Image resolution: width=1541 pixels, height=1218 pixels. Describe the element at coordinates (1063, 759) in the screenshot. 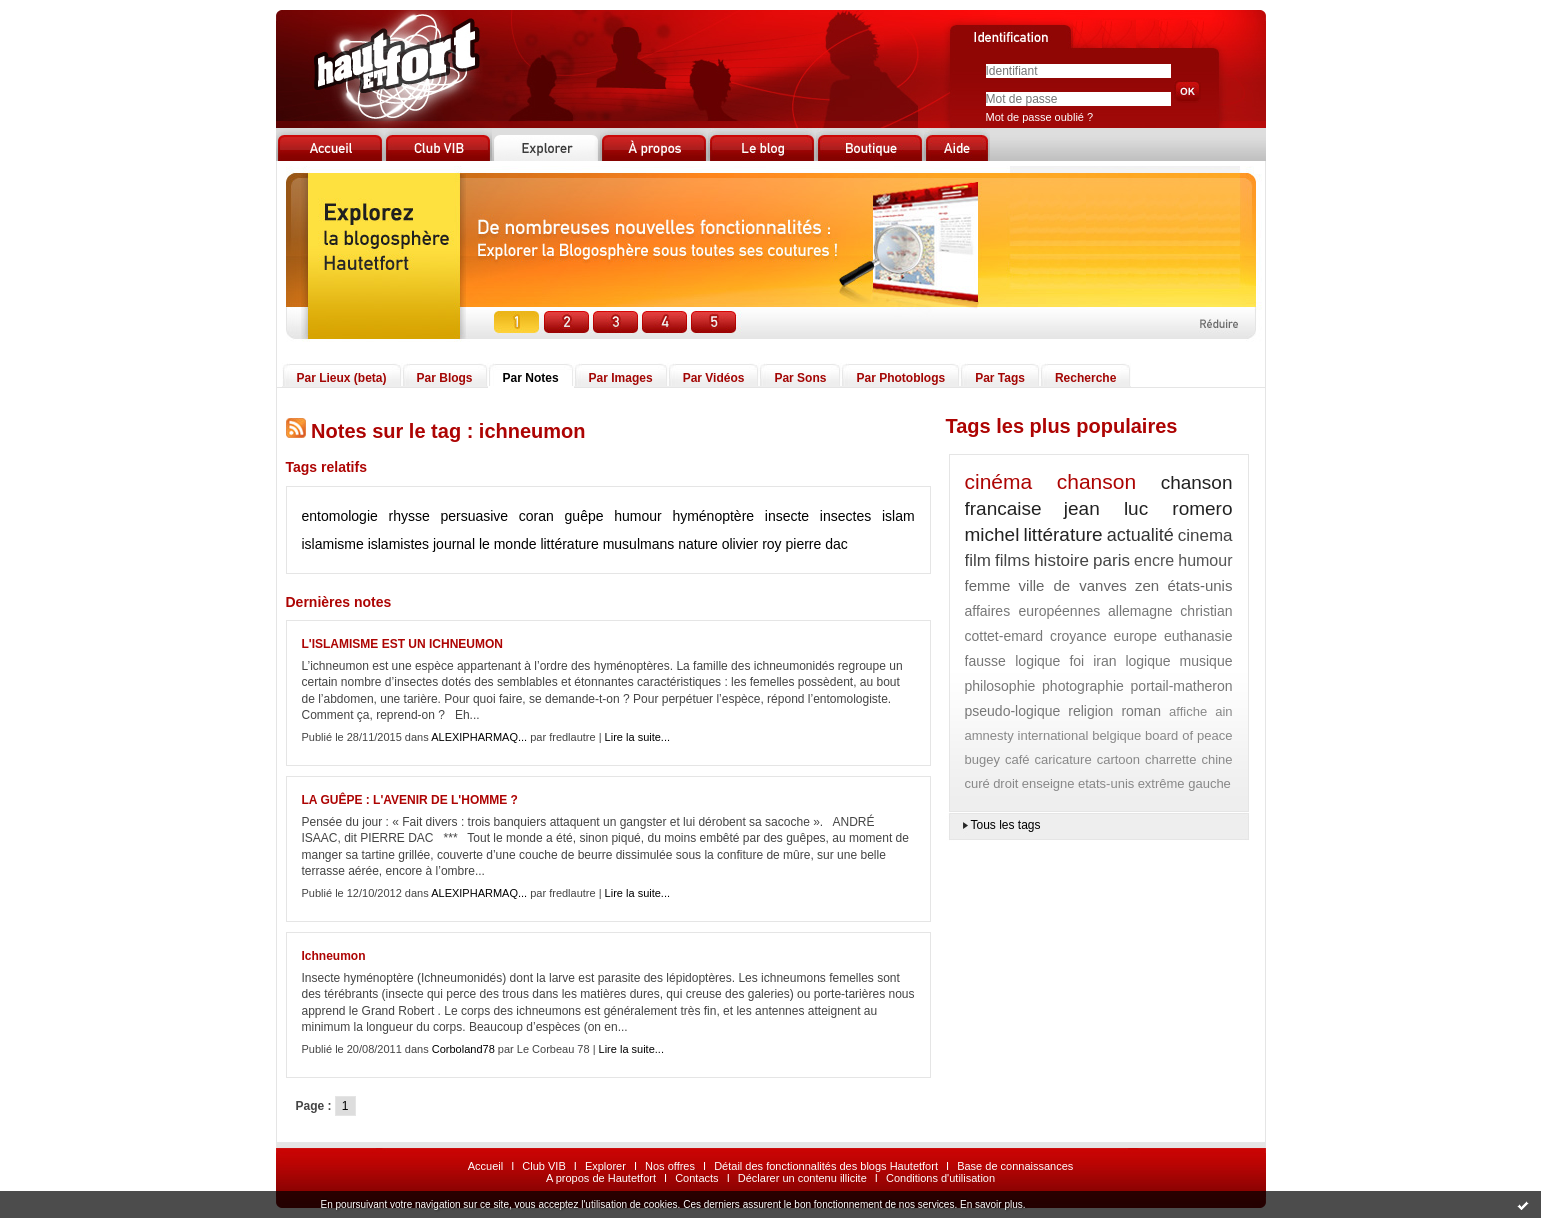

I see `caricature` at that location.